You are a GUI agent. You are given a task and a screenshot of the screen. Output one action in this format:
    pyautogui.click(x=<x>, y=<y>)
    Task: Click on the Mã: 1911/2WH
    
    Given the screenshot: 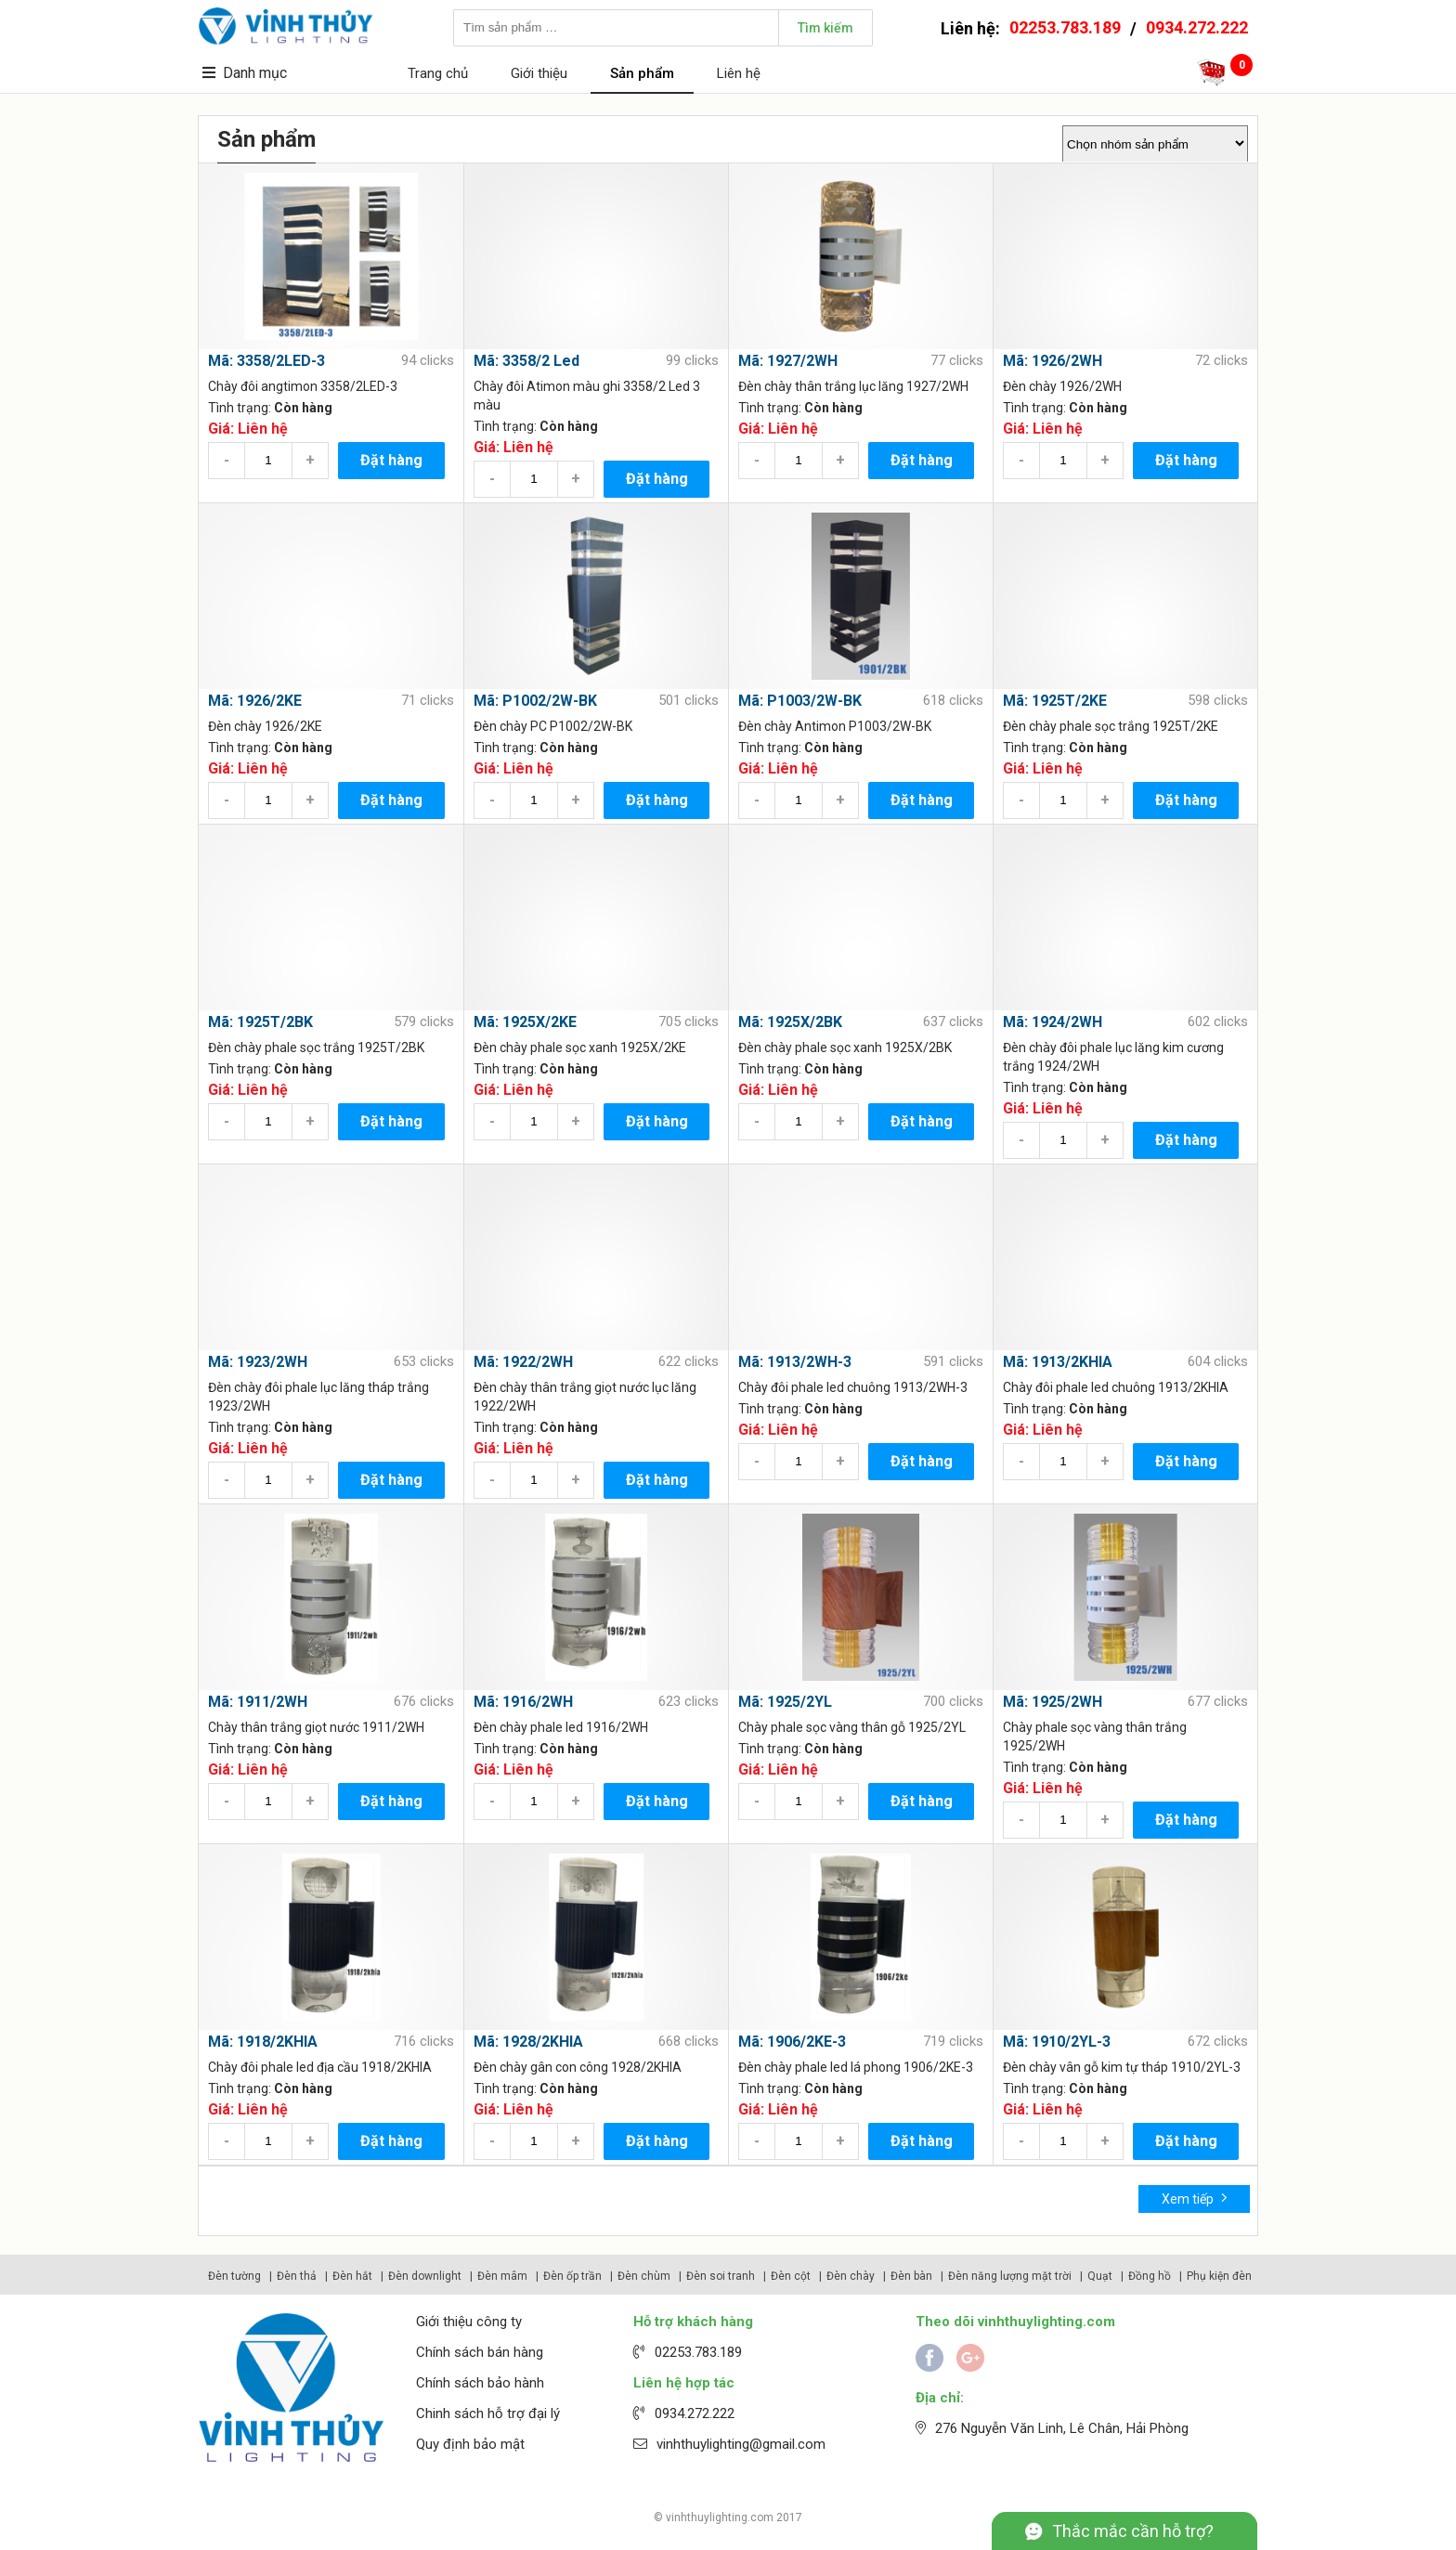 What is the action you would take?
    pyautogui.click(x=257, y=1702)
    